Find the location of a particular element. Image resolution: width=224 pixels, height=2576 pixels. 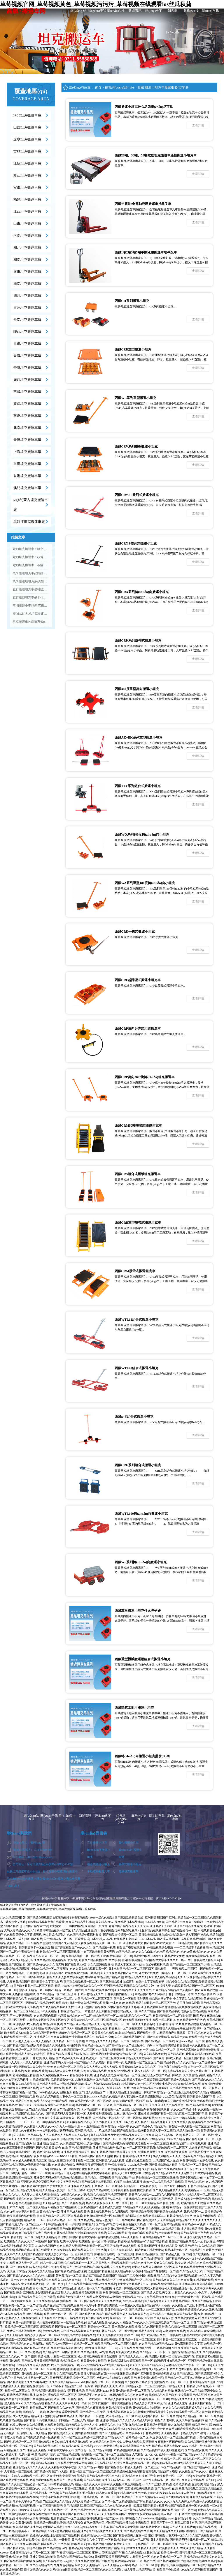

国产精品。 is located at coordinates (92, 2177).